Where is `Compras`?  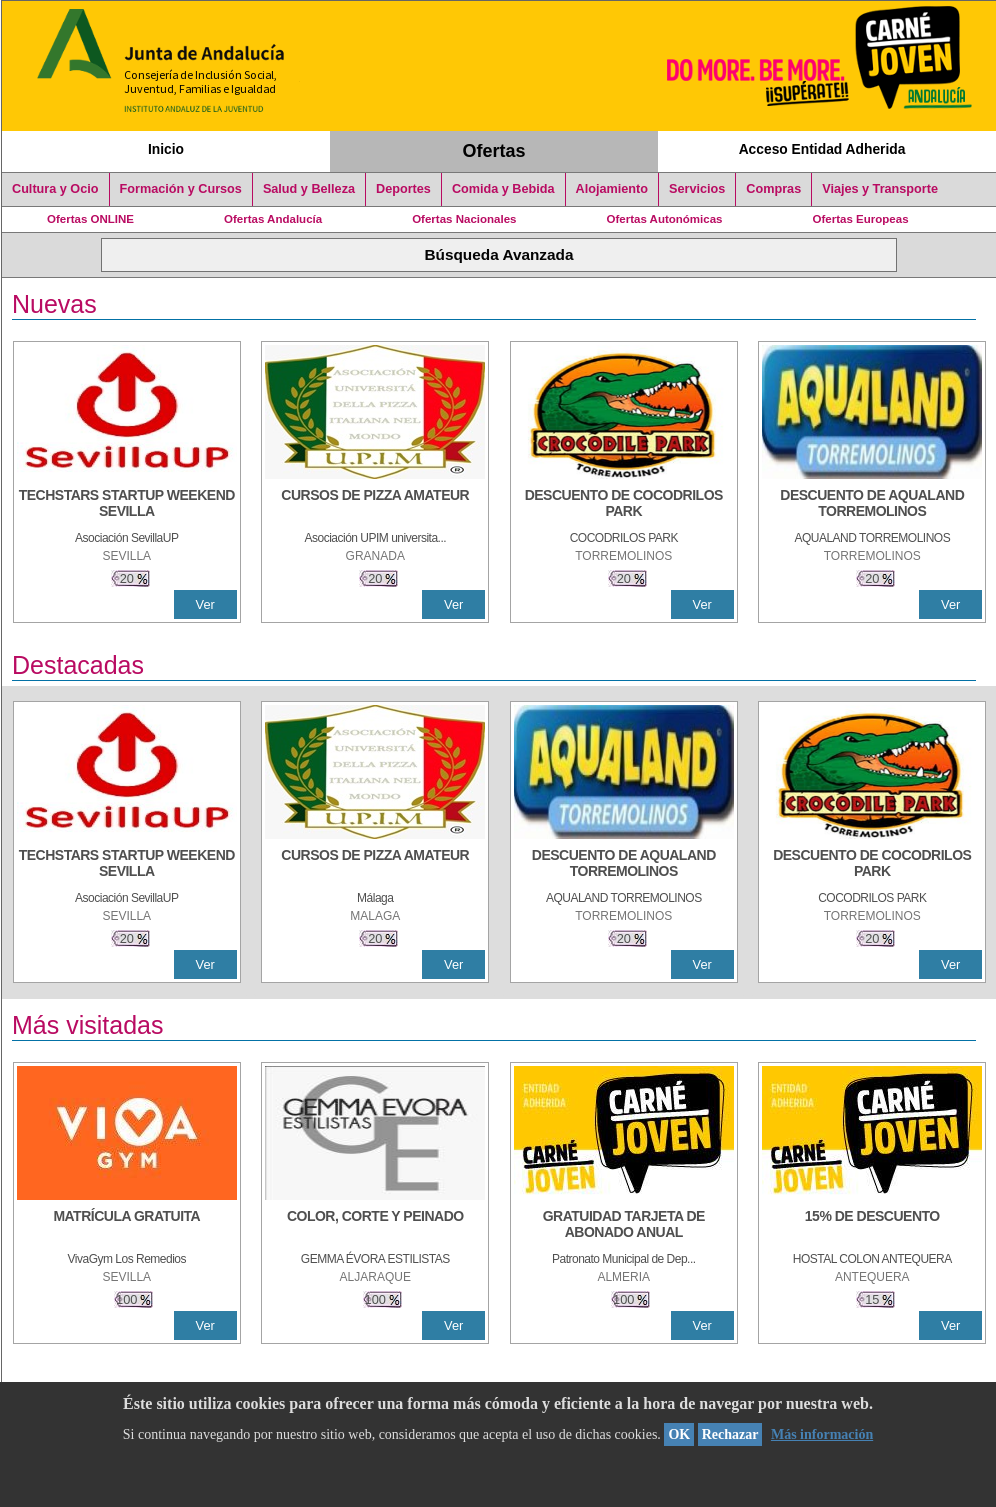
Compras is located at coordinates (773, 189).